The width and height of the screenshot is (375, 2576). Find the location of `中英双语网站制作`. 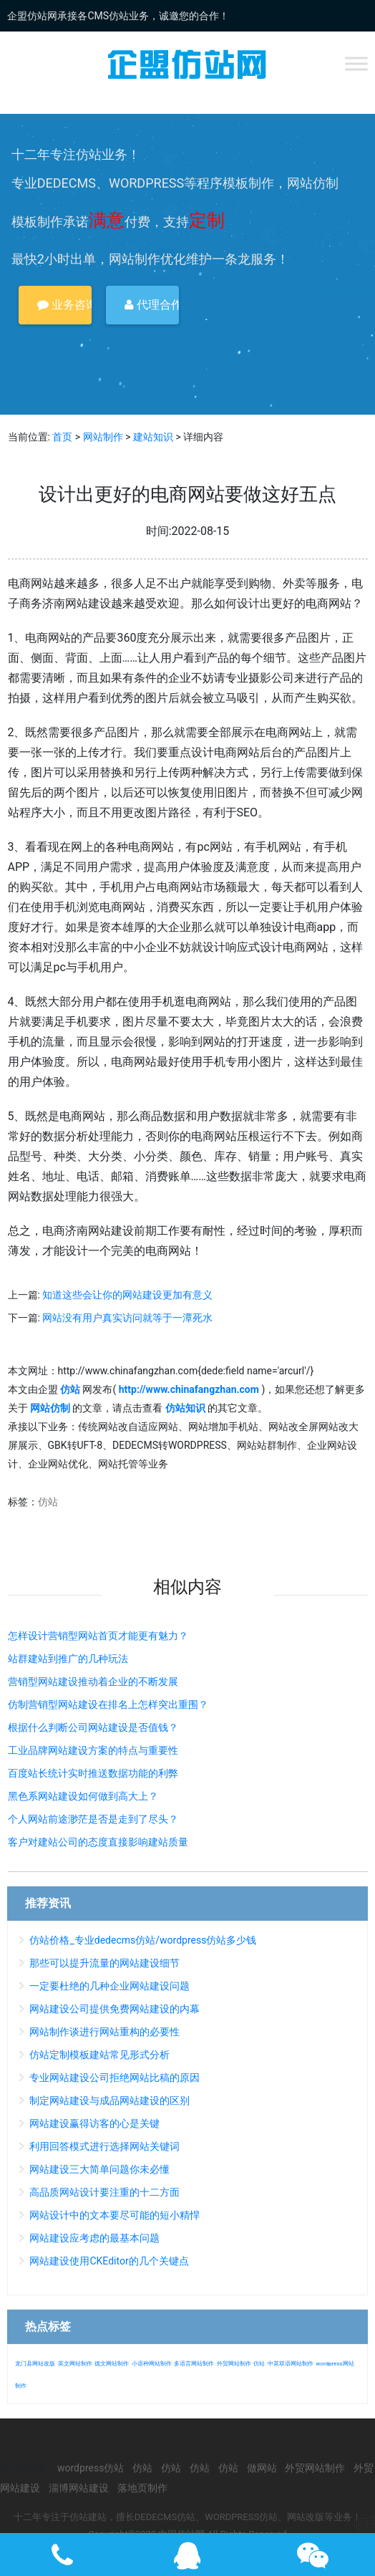

中英双语网站制作 is located at coordinates (290, 2363).